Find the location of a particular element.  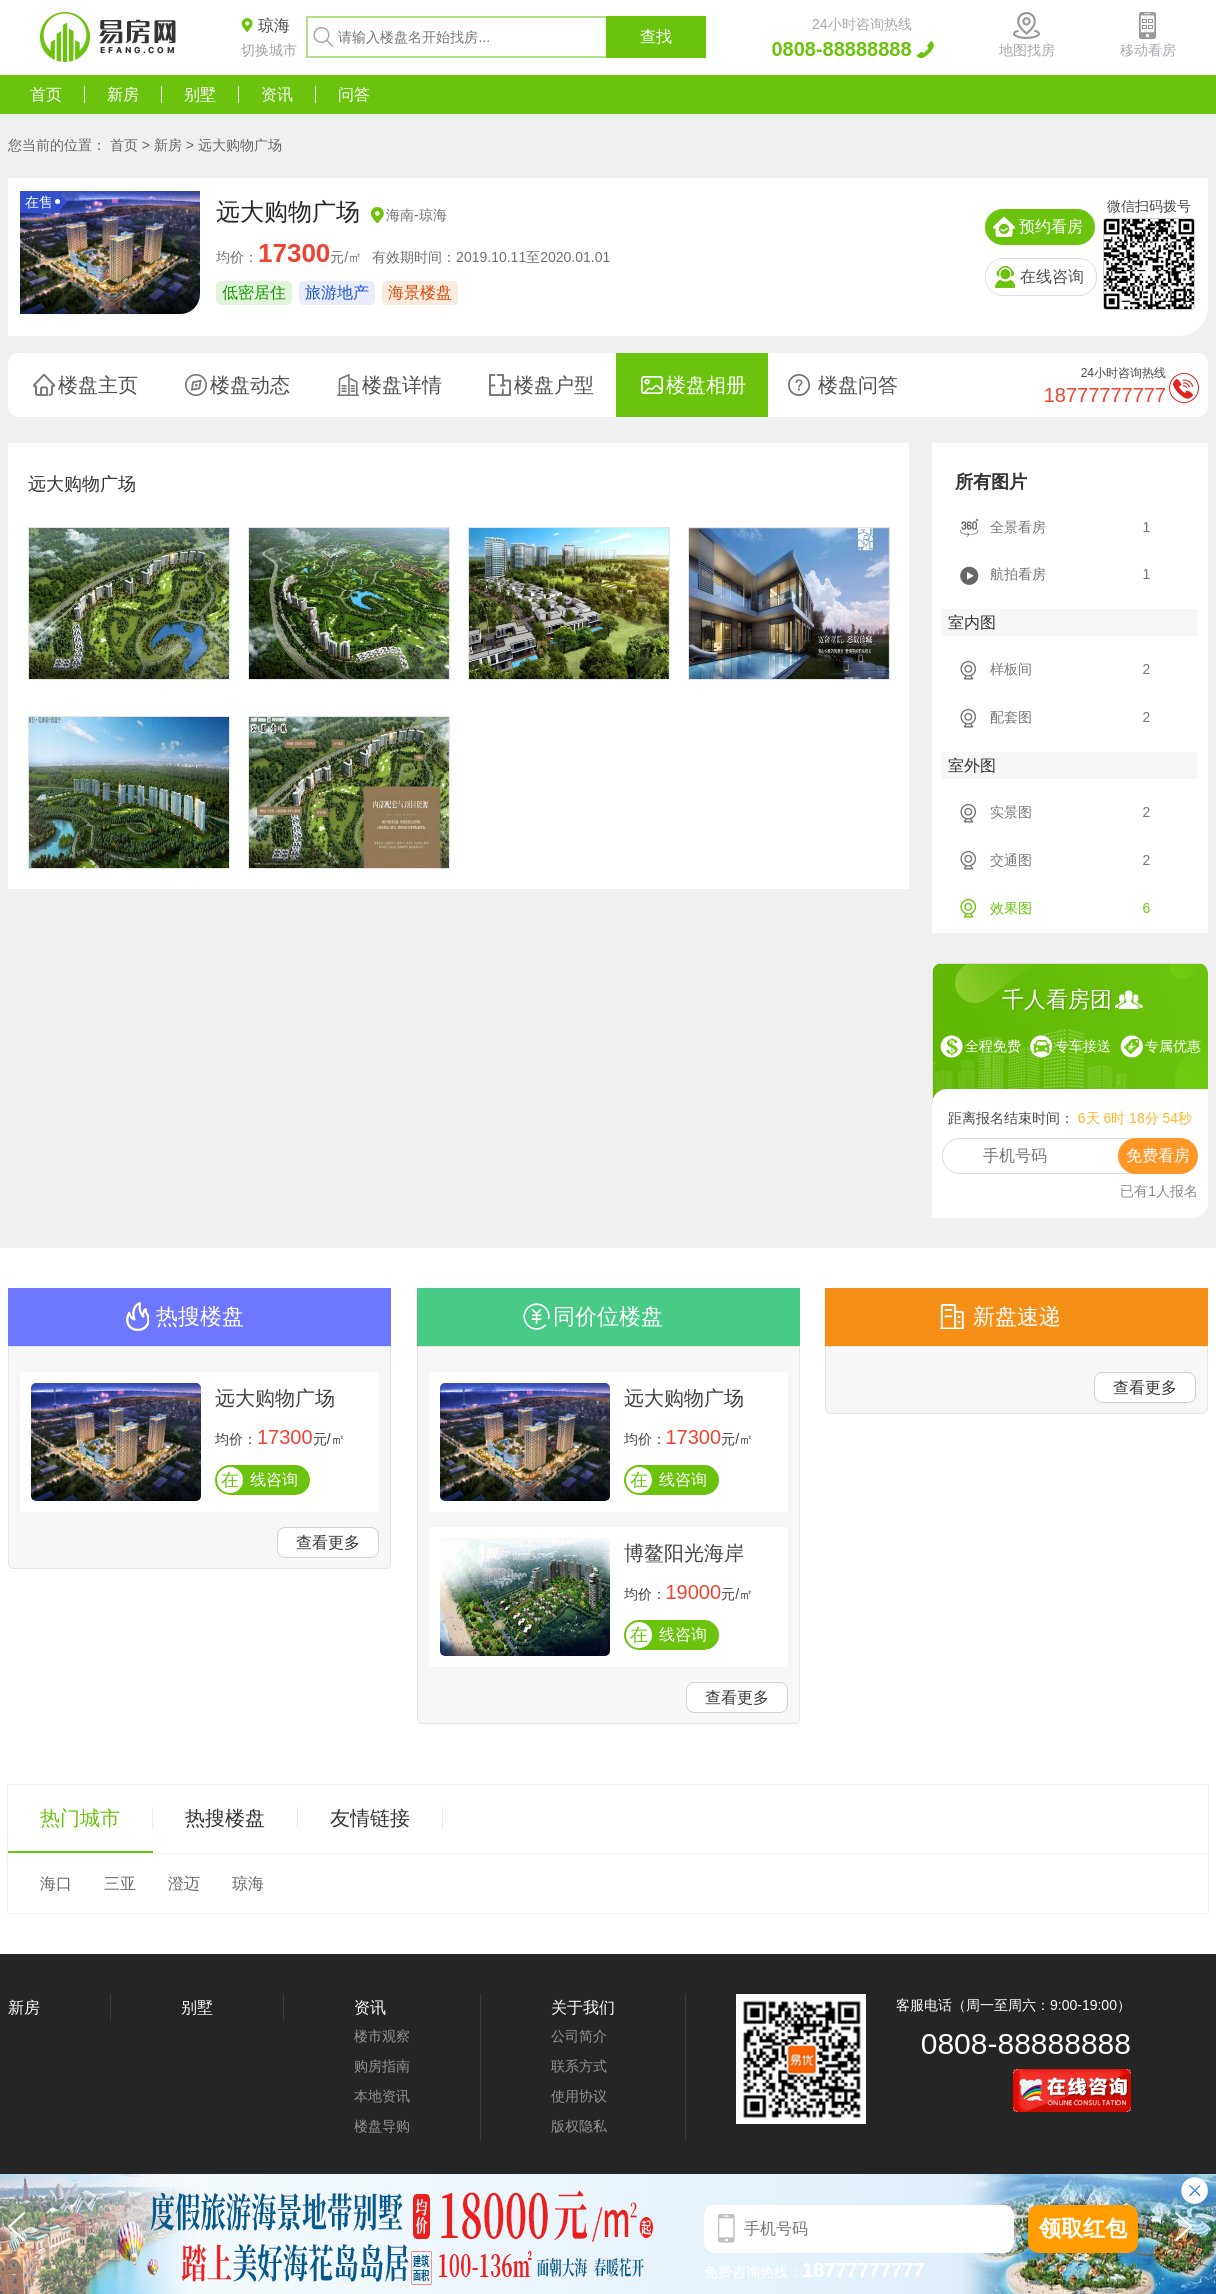

本地资讯 is located at coordinates (382, 2096).